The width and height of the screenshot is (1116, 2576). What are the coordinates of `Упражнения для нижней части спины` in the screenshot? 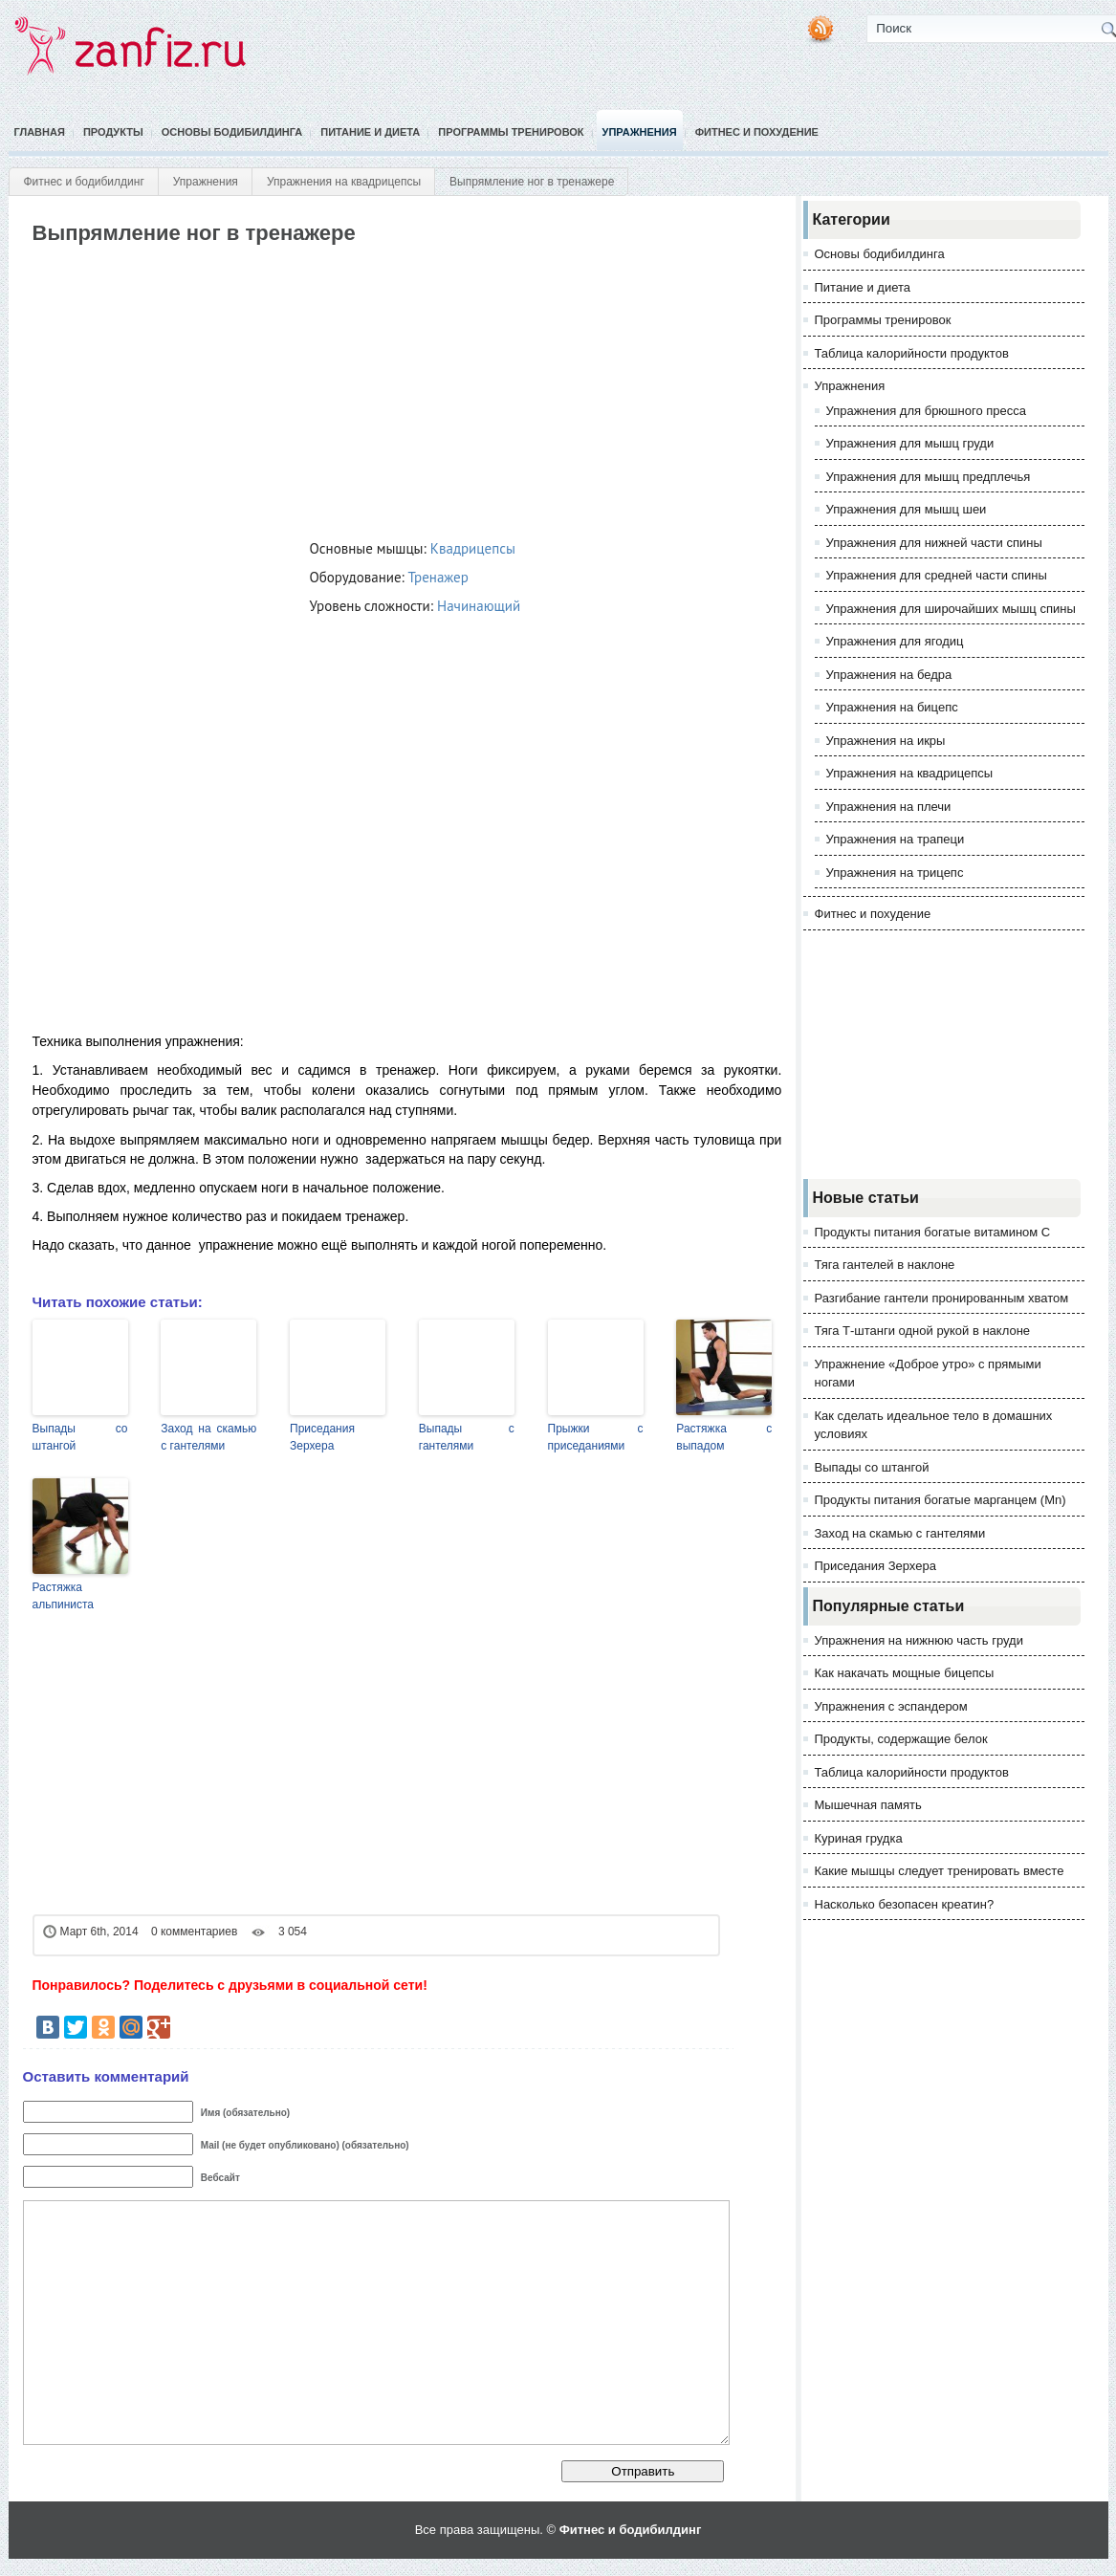 It's located at (934, 542).